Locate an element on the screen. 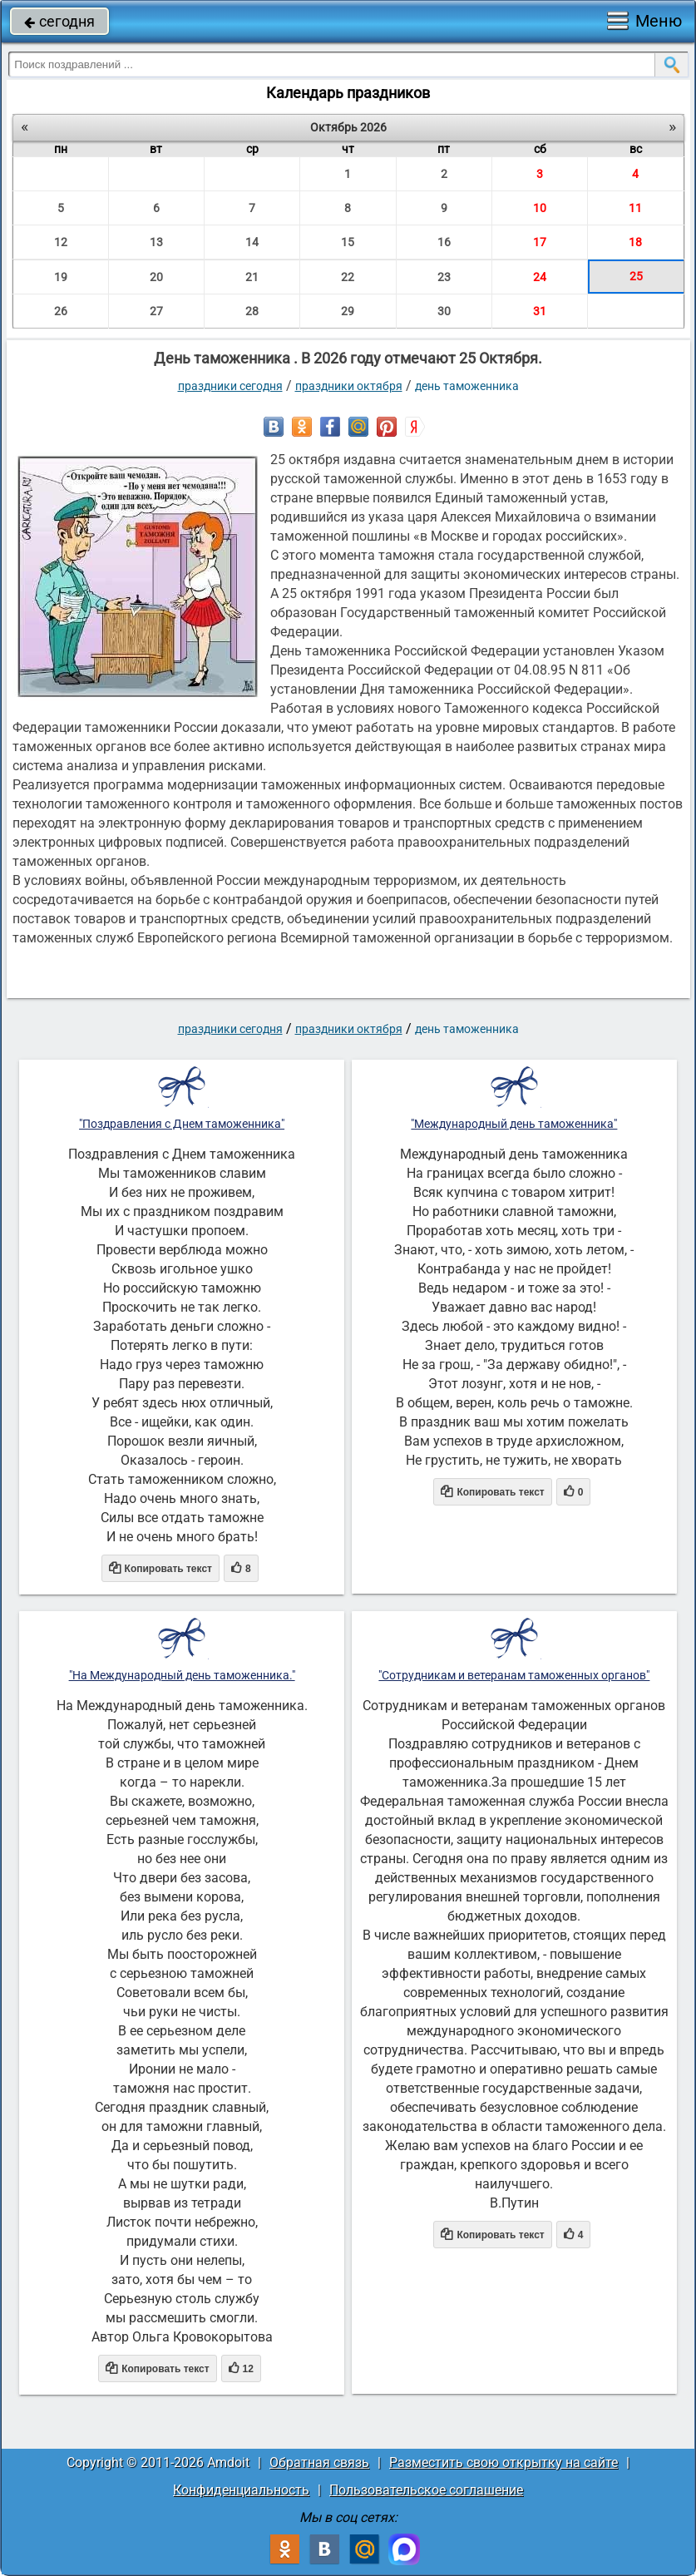 The width and height of the screenshot is (696, 2576). праздники сегодня is located at coordinates (230, 386).